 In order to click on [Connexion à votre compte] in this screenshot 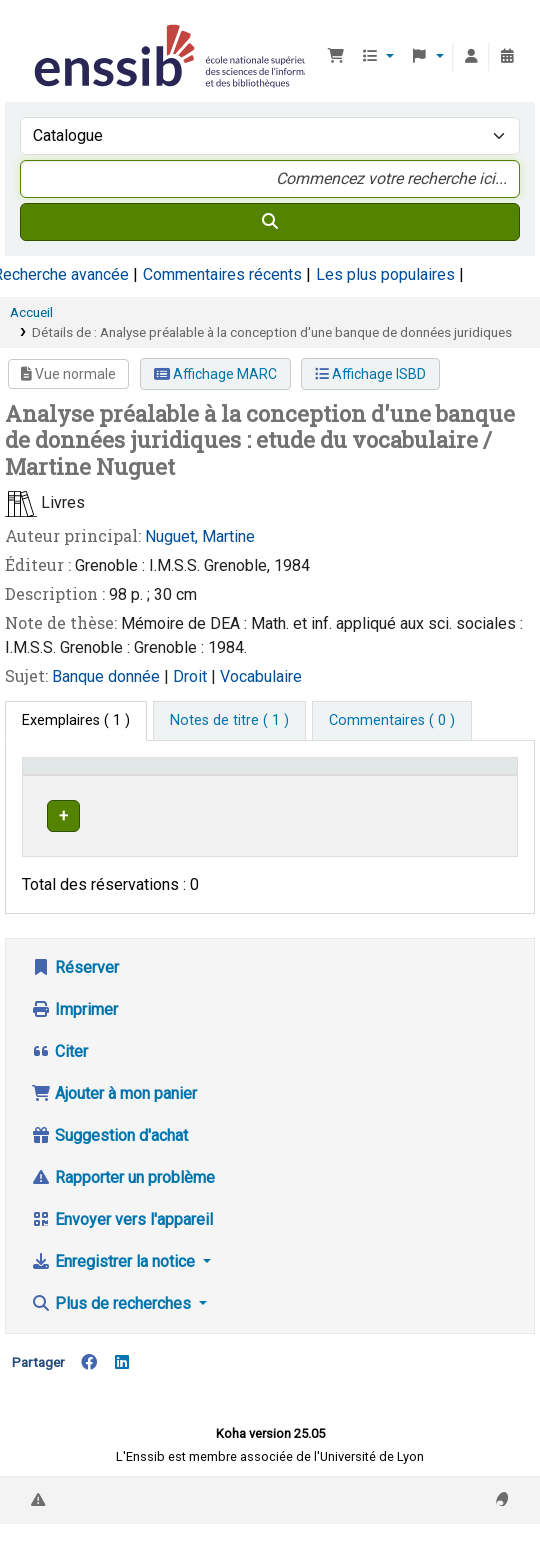, I will do `click(471, 57)`.